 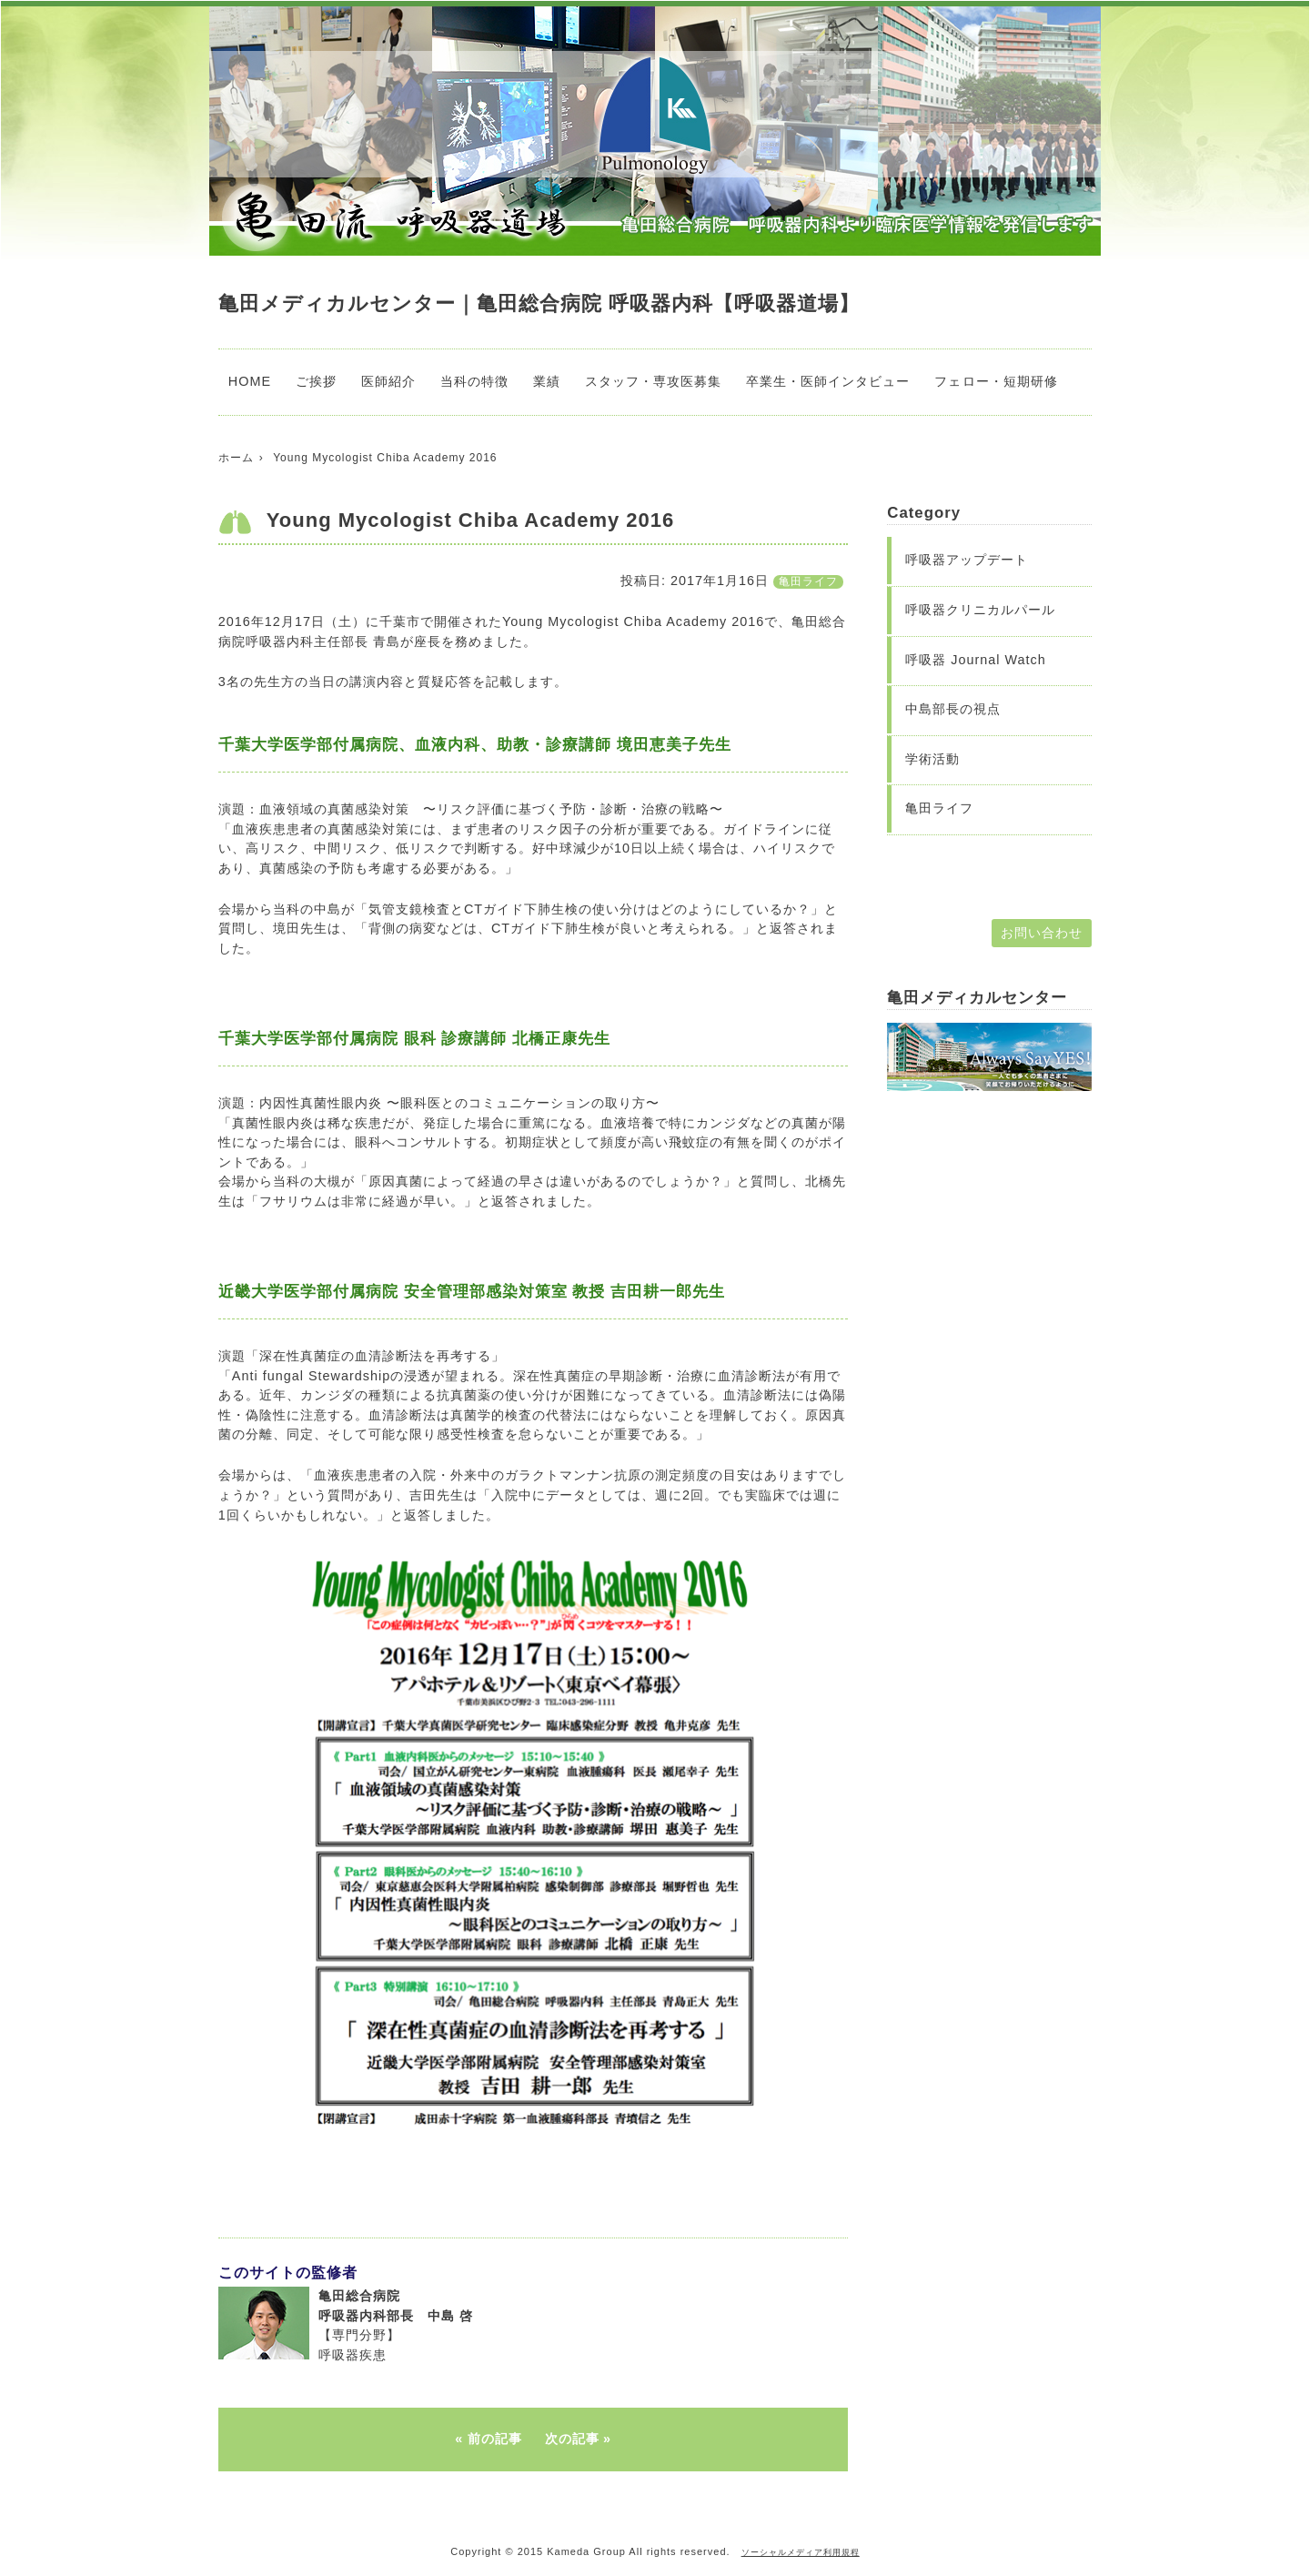 What do you see at coordinates (828, 381) in the screenshot?
I see `卒業生・医師インタビュー` at bounding box center [828, 381].